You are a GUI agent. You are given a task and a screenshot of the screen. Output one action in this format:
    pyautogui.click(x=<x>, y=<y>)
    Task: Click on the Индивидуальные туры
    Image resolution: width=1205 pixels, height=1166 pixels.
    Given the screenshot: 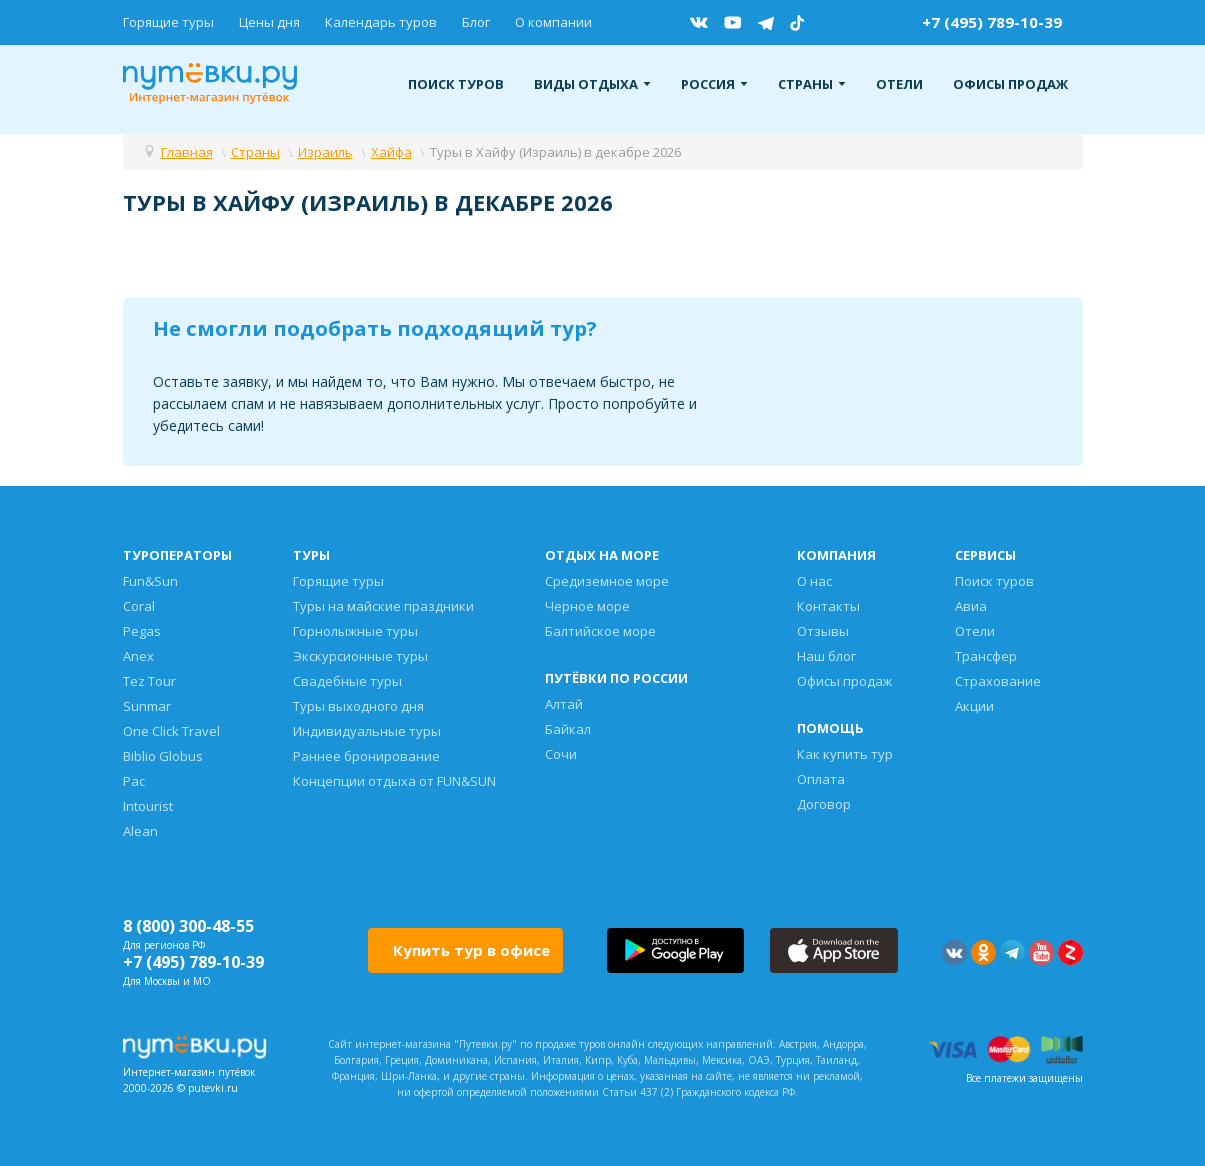 What is the action you would take?
    pyautogui.click(x=367, y=731)
    